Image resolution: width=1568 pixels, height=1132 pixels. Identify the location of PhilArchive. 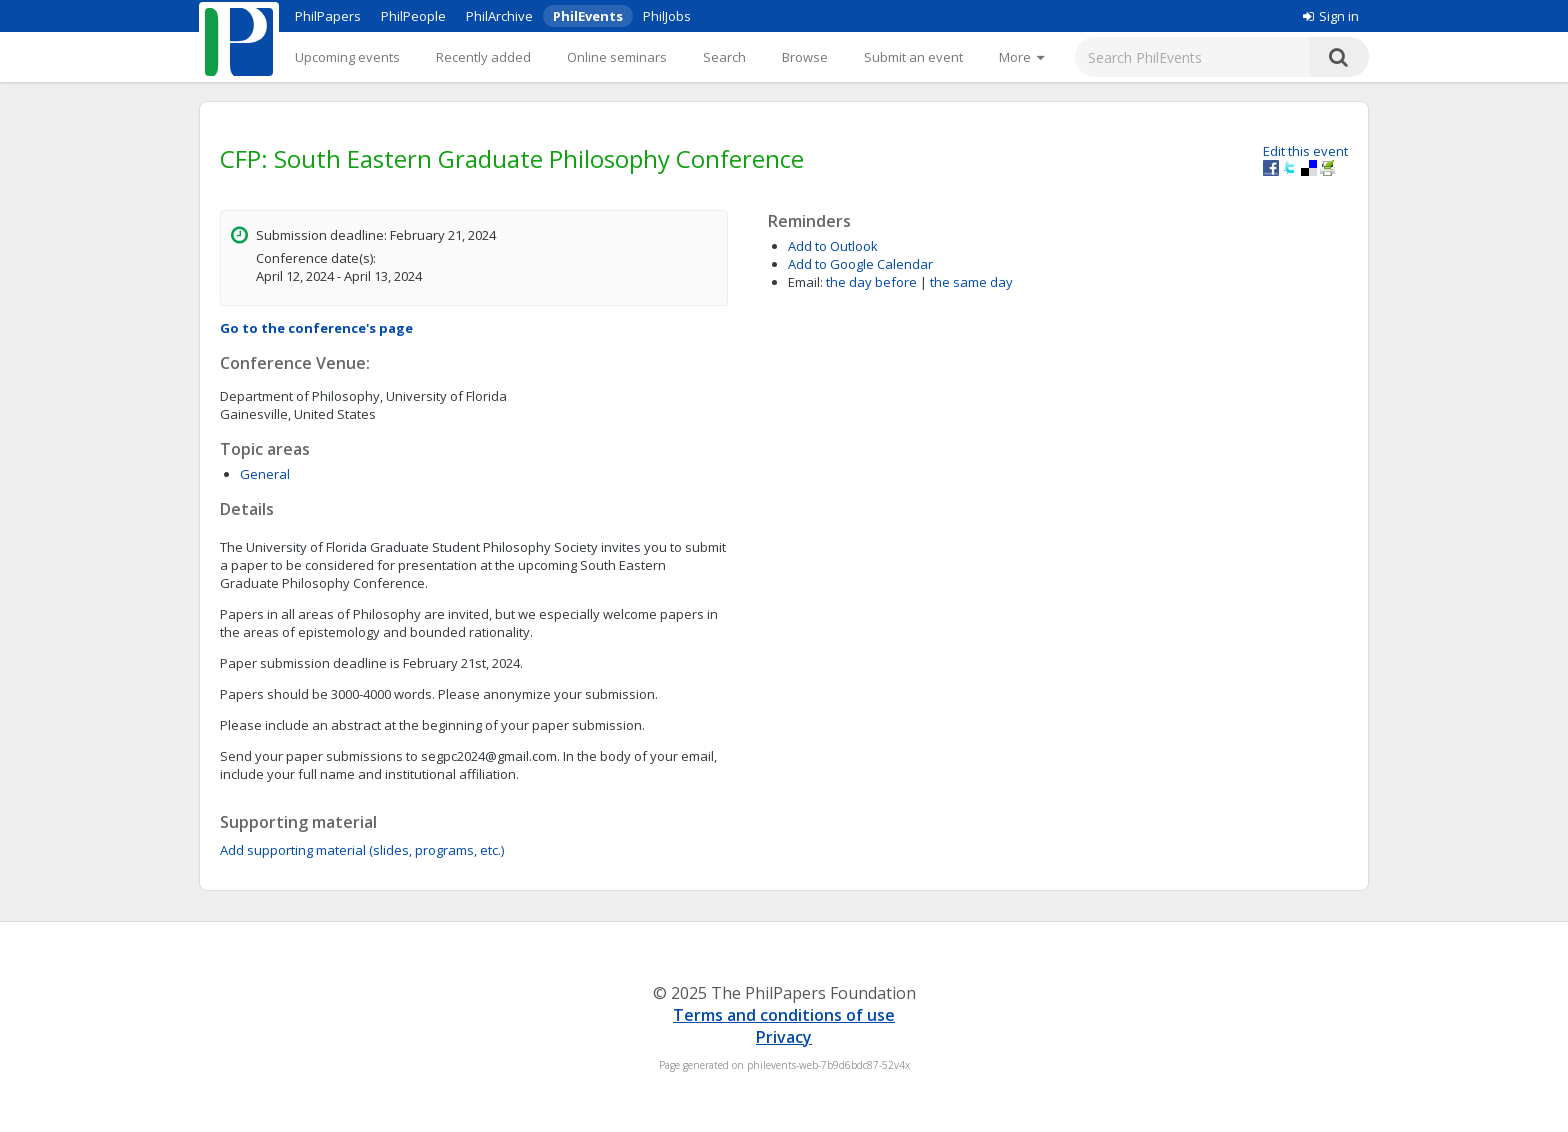
(499, 16).